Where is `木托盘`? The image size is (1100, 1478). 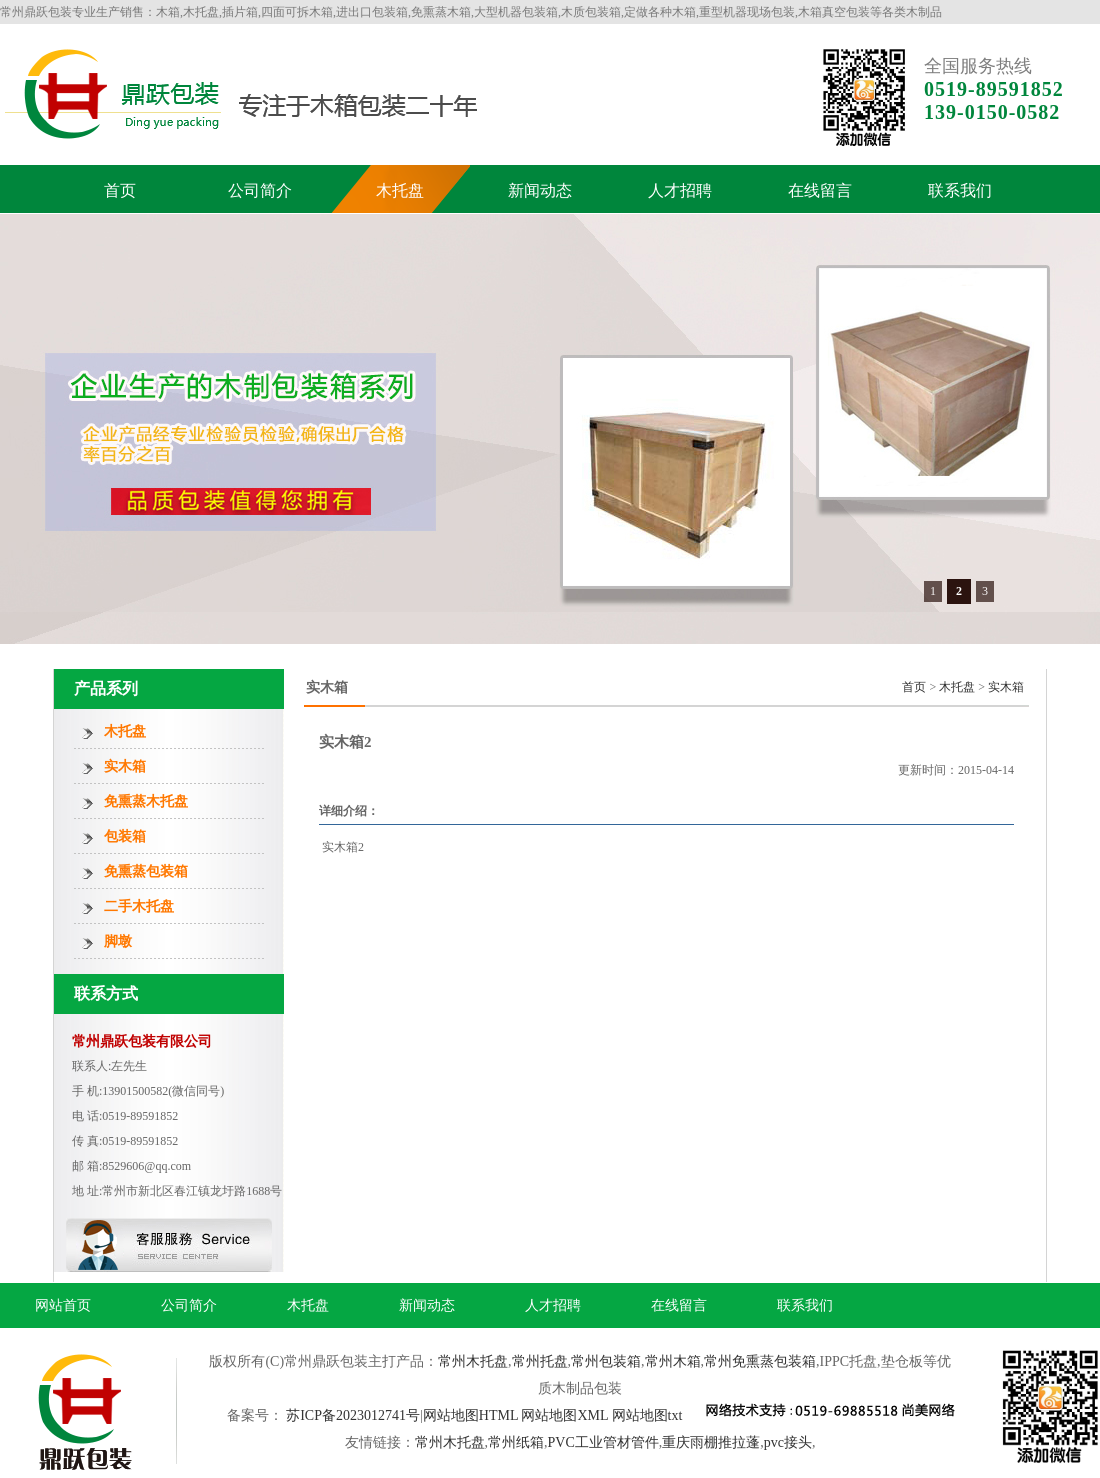 木托盘 is located at coordinates (400, 190).